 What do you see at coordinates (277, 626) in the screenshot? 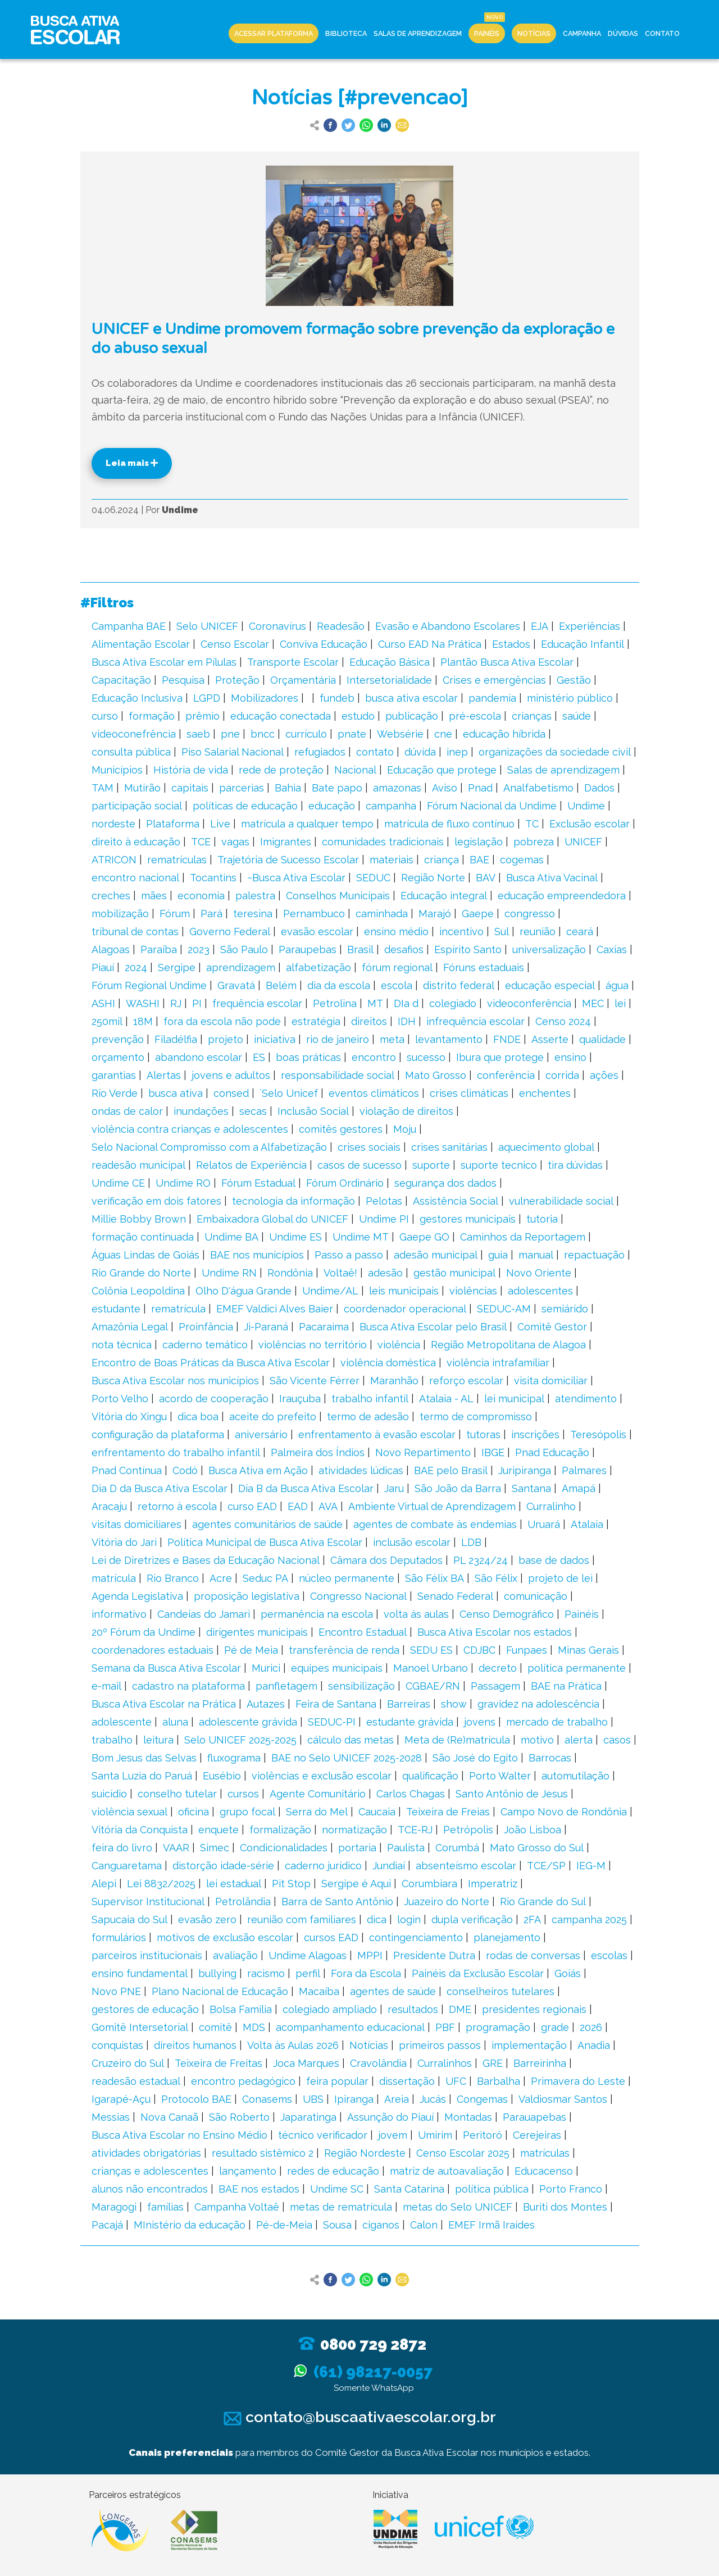
I see `Coronavírus` at bounding box center [277, 626].